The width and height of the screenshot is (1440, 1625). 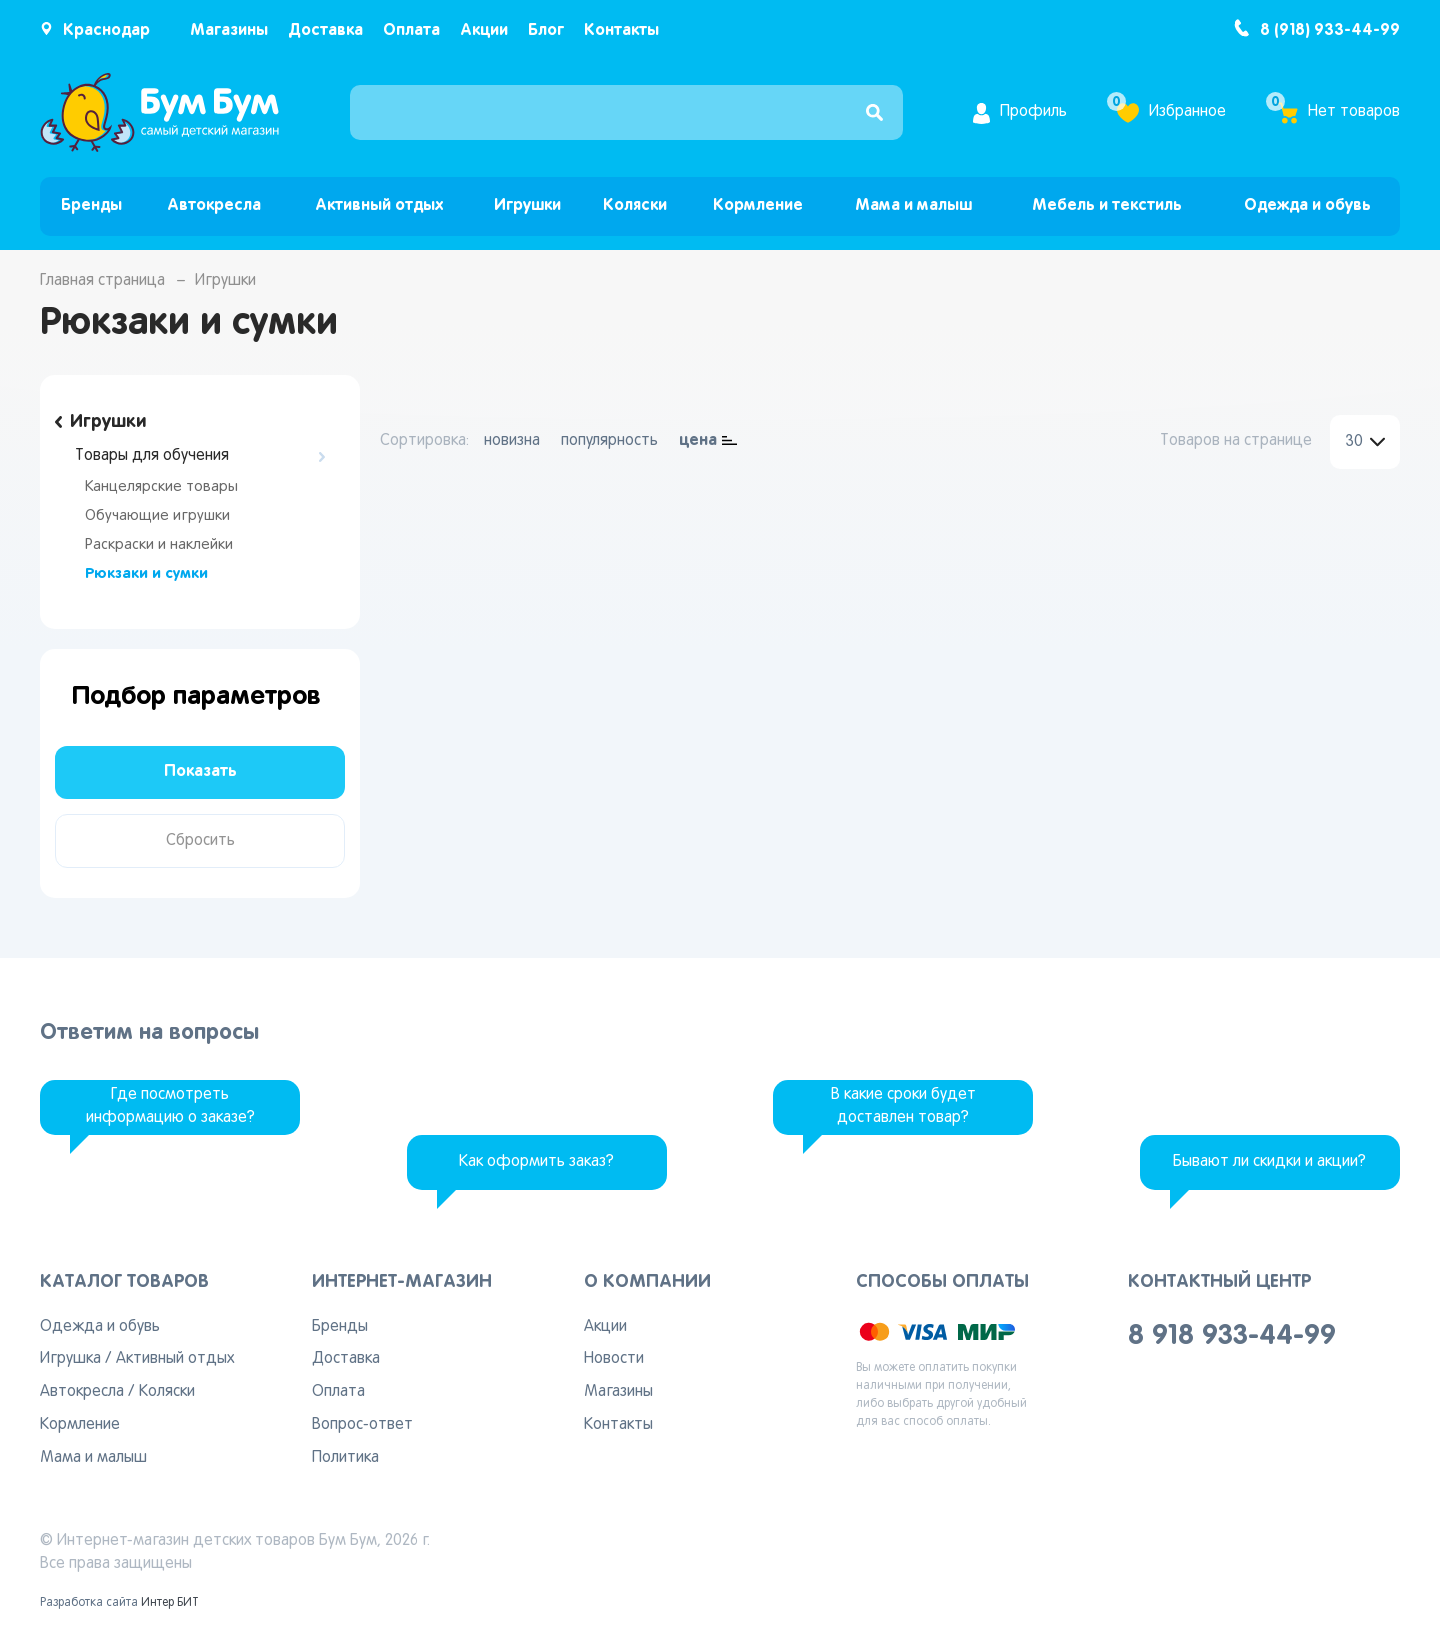 I want to click on Активный отдых, so click(x=379, y=205).